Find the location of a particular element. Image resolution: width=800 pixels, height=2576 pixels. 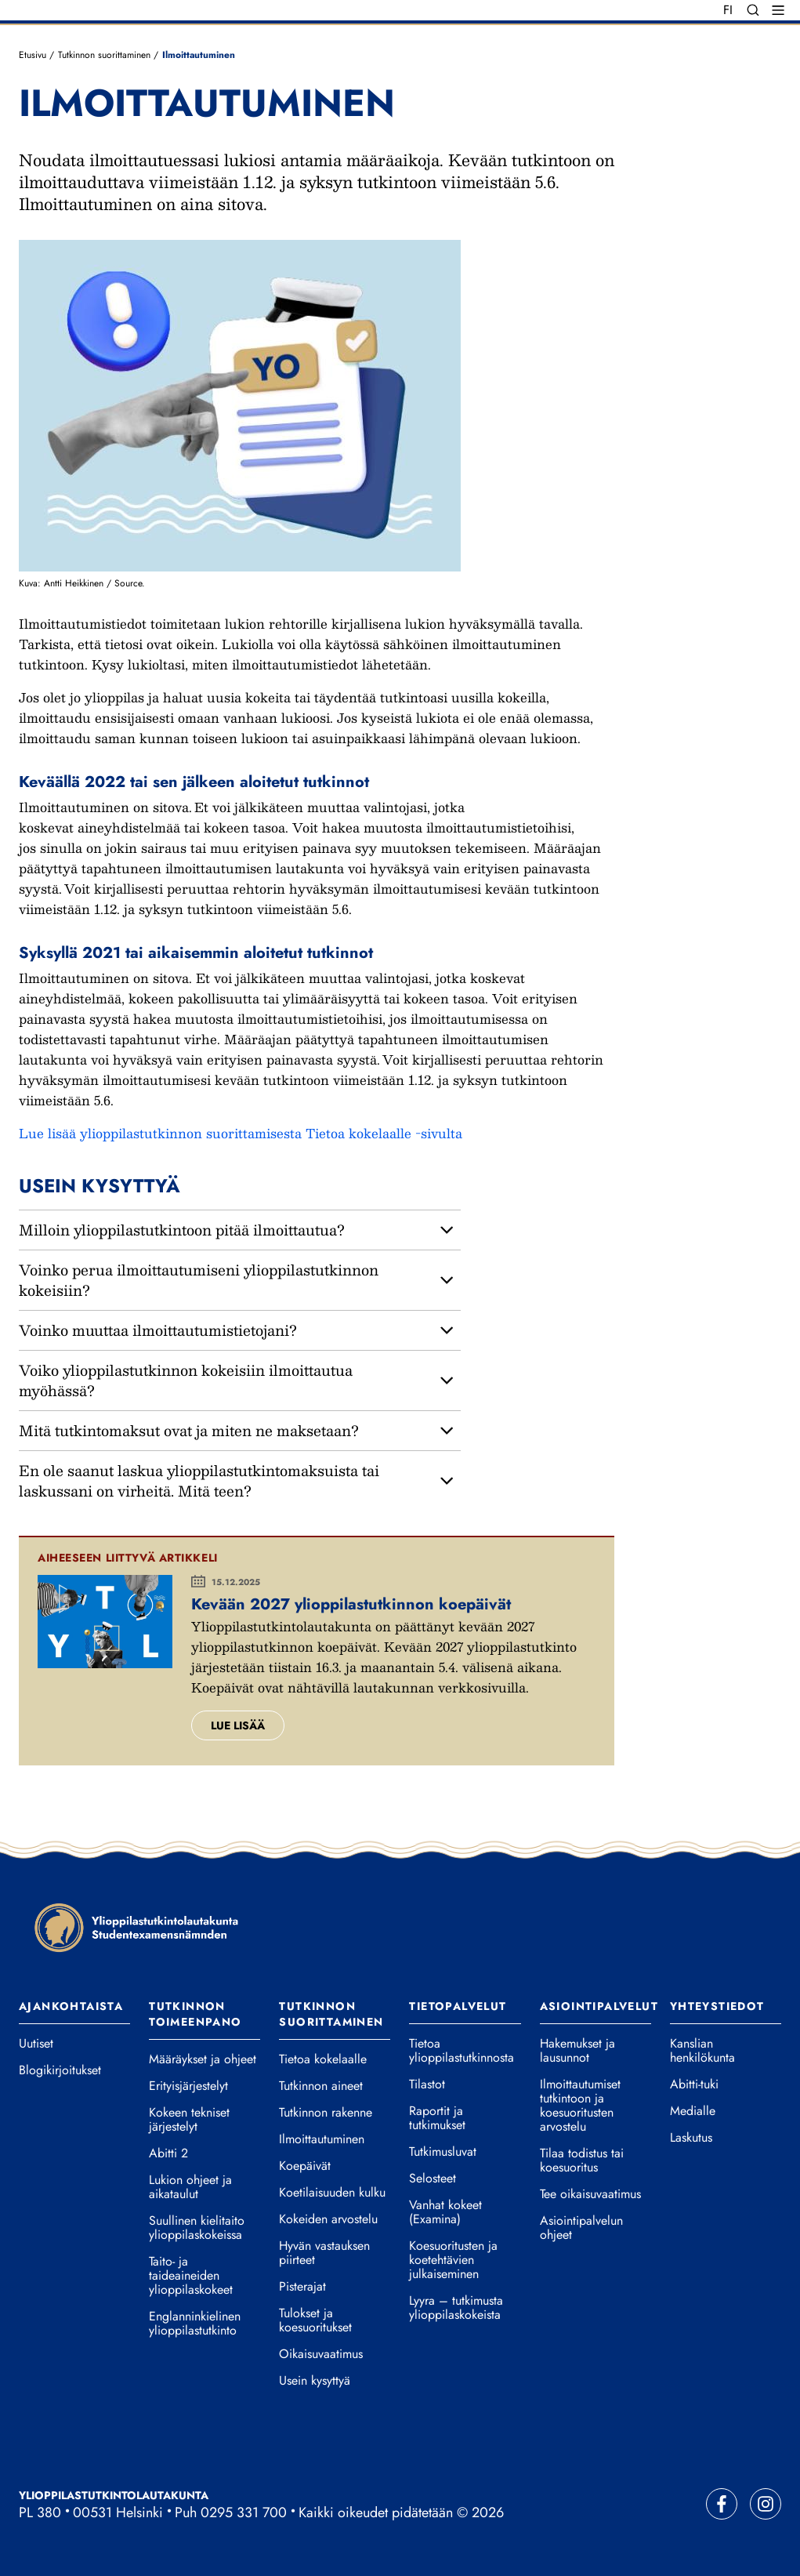

Asiointipalvelun ohjeet is located at coordinates (581, 2228).